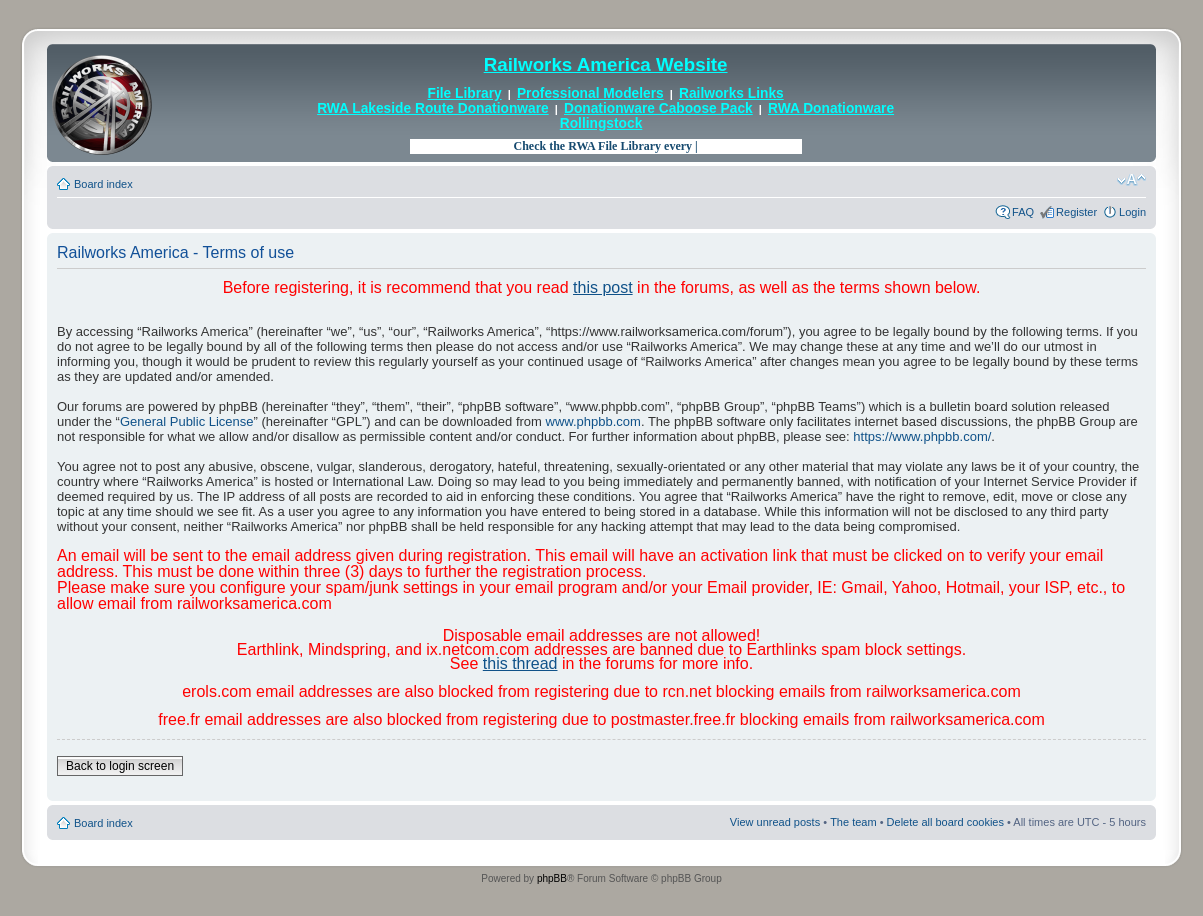  What do you see at coordinates (1132, 212) in the screenshot?
I see `Login` at bounding box center [1132, 212].